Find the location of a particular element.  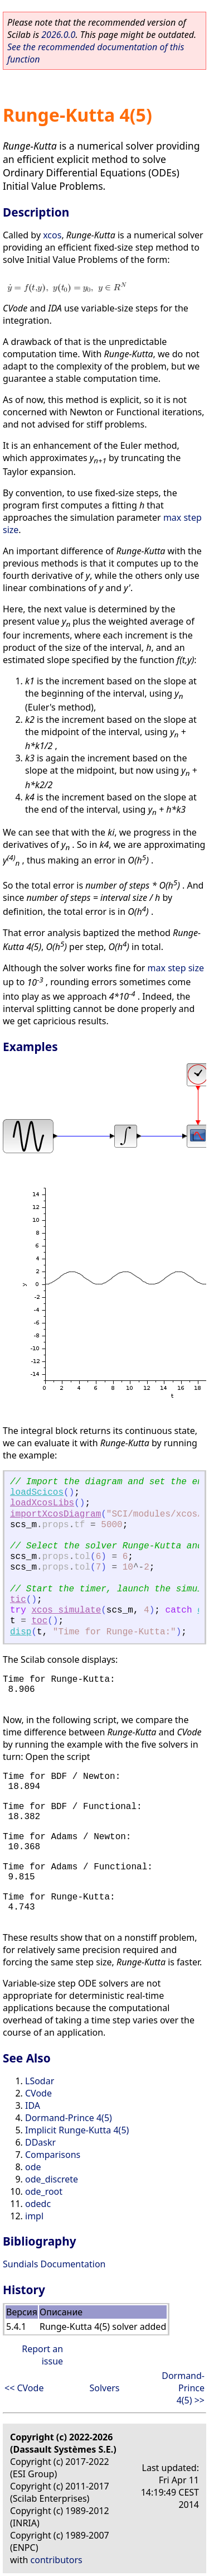

LSodar is located at coordinates (39, 2081).